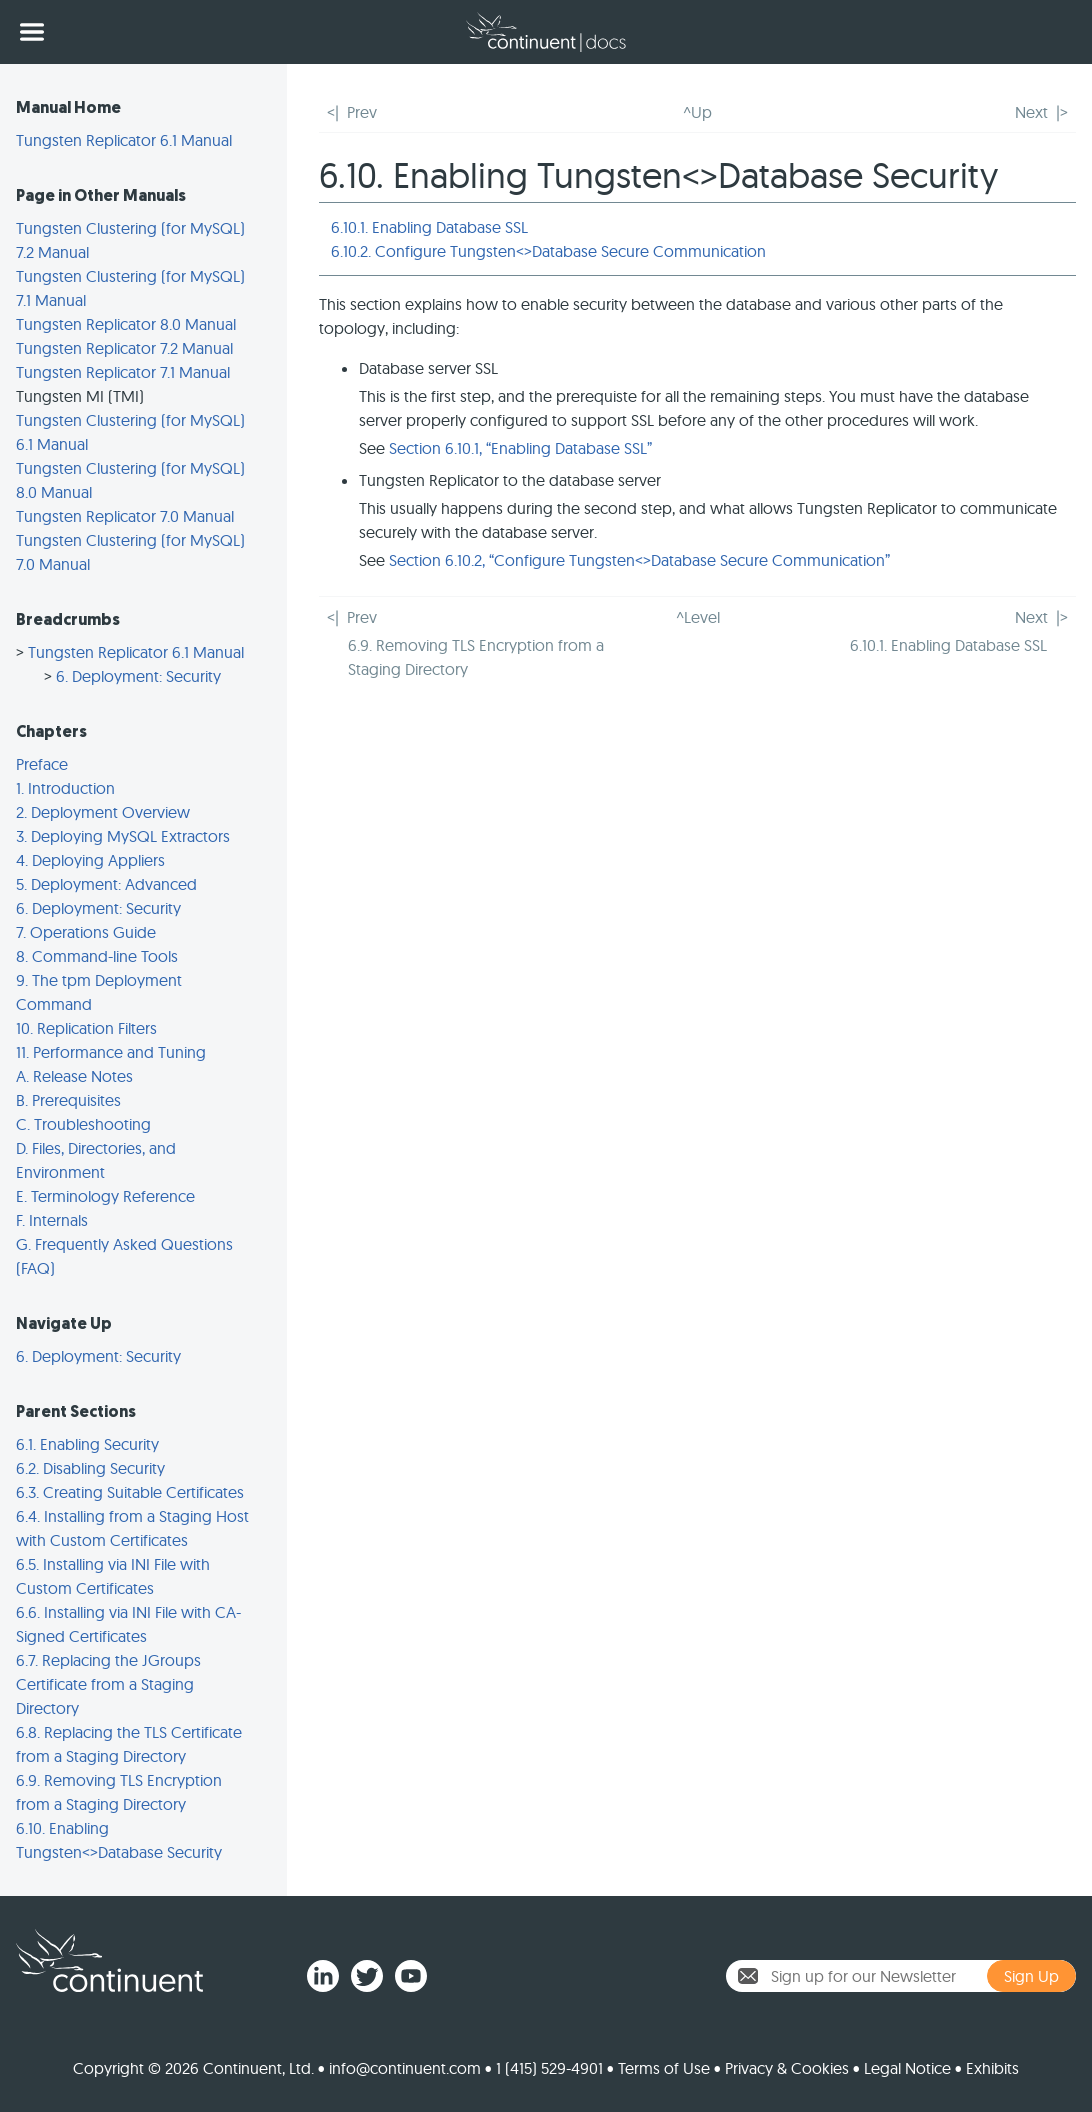 The image size is (1092, 2112). What do you see at coordinates (125, 516) in the screenshot?
I see `Tungsten Replicator 7.0 Manual` at bounding box center [125, 516].